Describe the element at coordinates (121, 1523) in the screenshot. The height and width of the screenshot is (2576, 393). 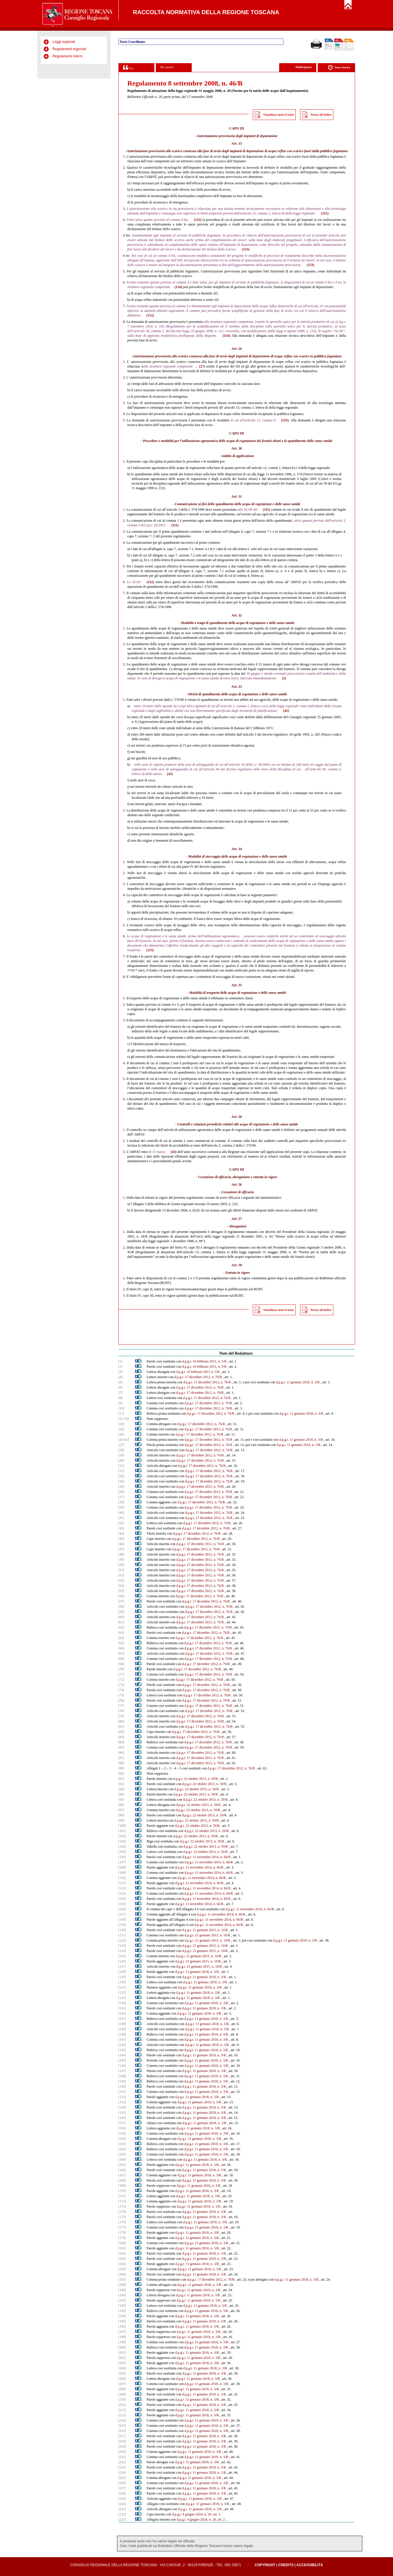
I see `[42]` at that location.